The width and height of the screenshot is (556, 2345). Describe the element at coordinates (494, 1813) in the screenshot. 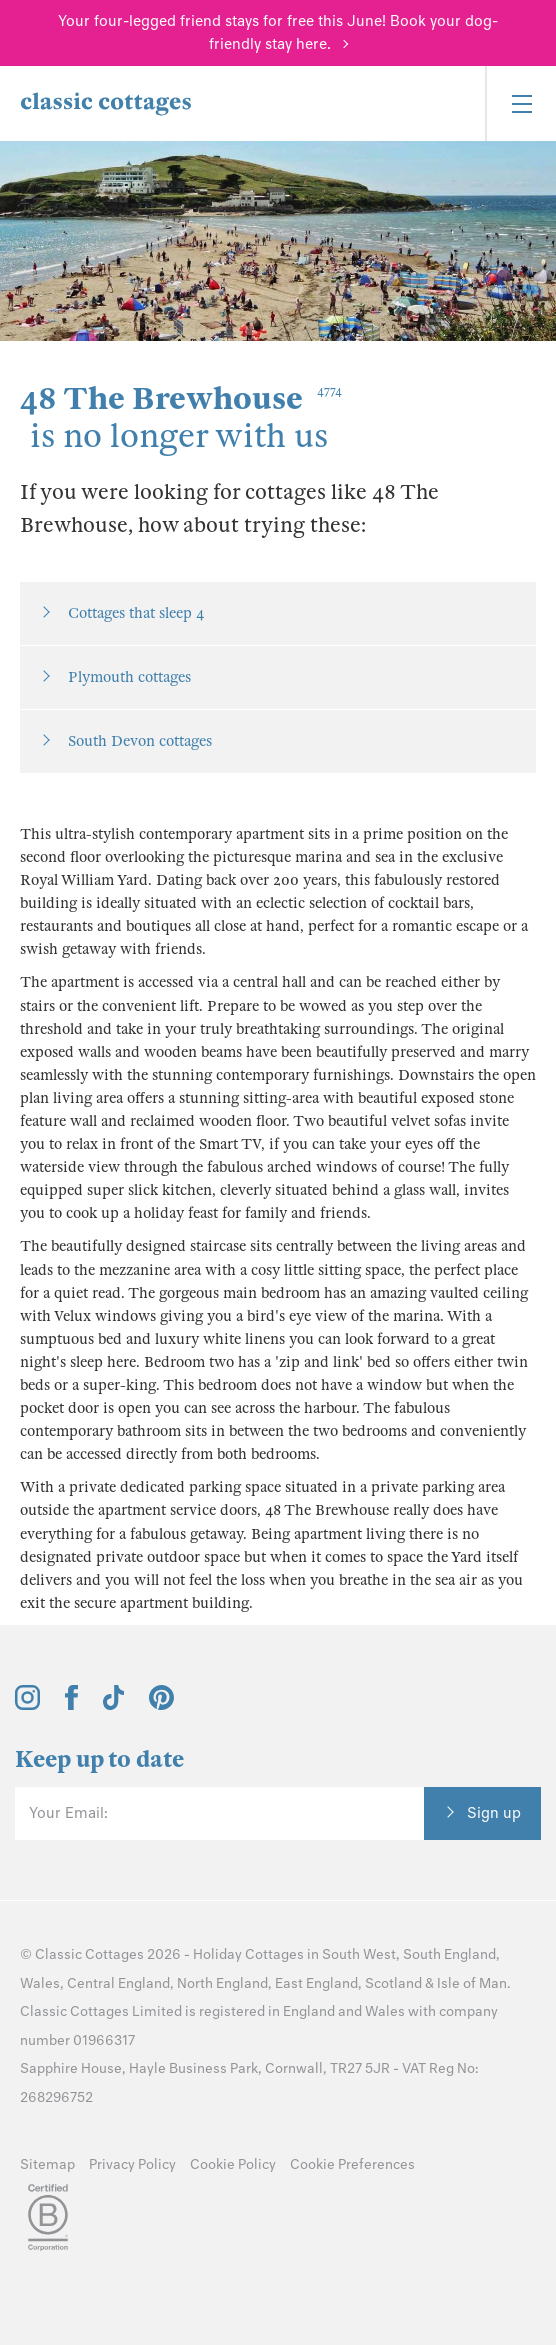

I see `Sign up` at that location.